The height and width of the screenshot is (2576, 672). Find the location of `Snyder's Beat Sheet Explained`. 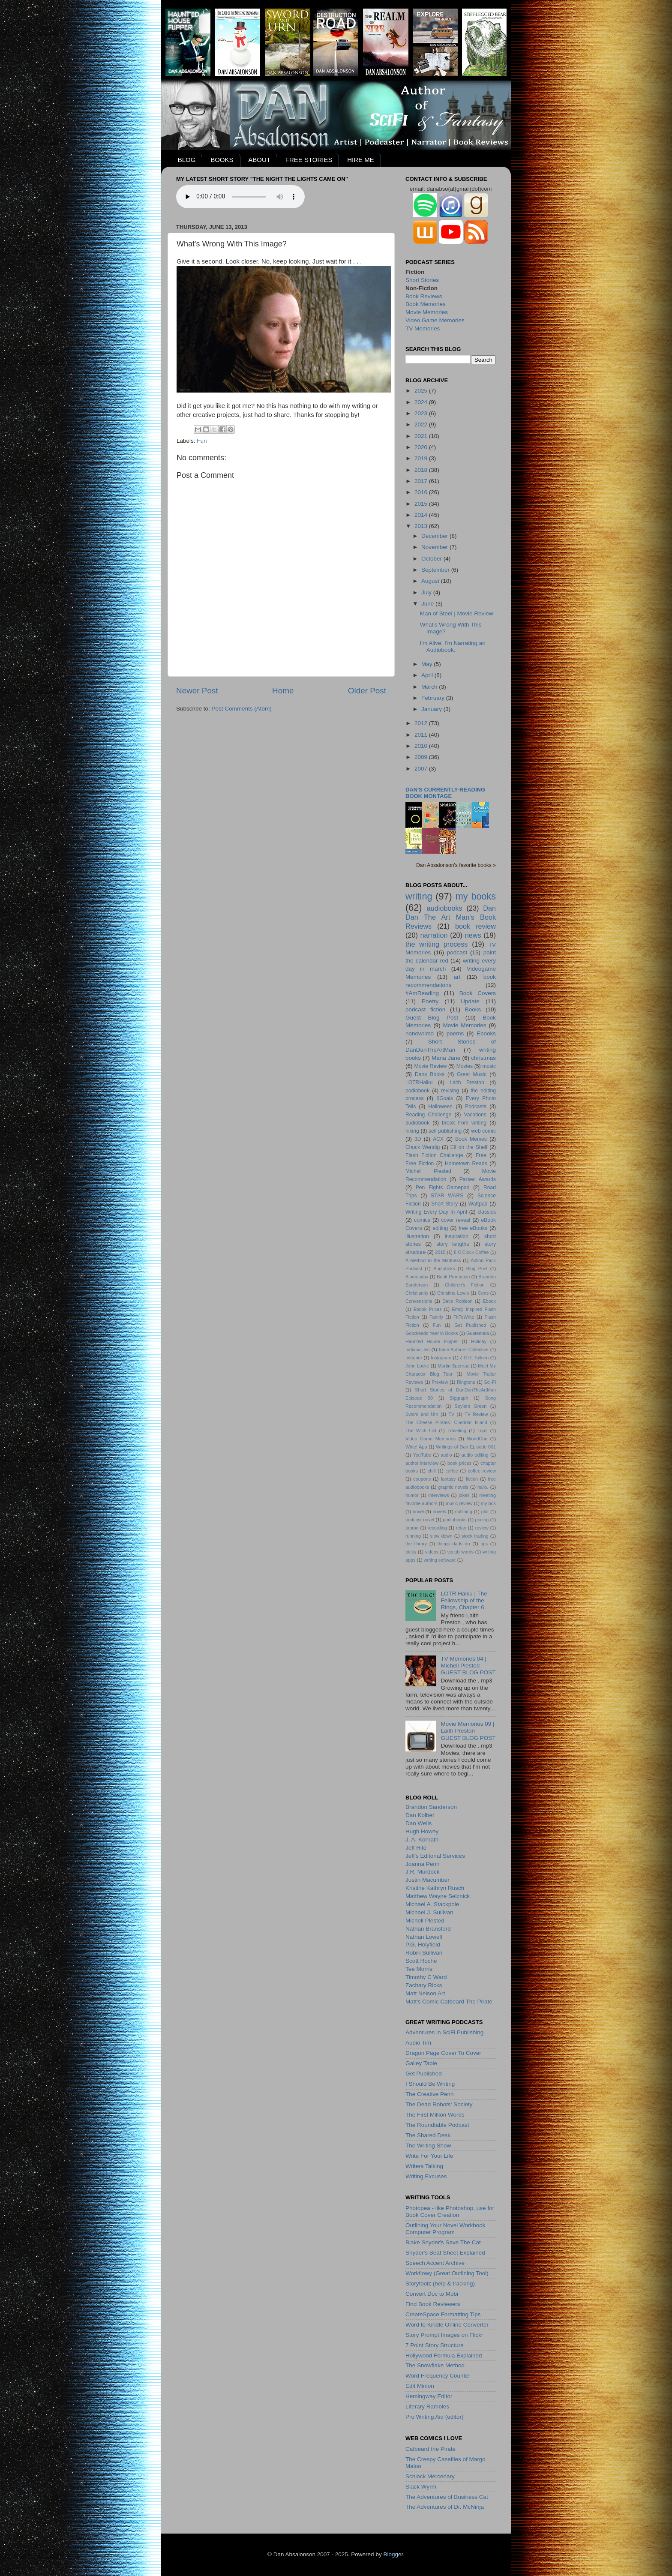

Snyder's Beat Sheet Explained is located at coordinates (445, 2252).